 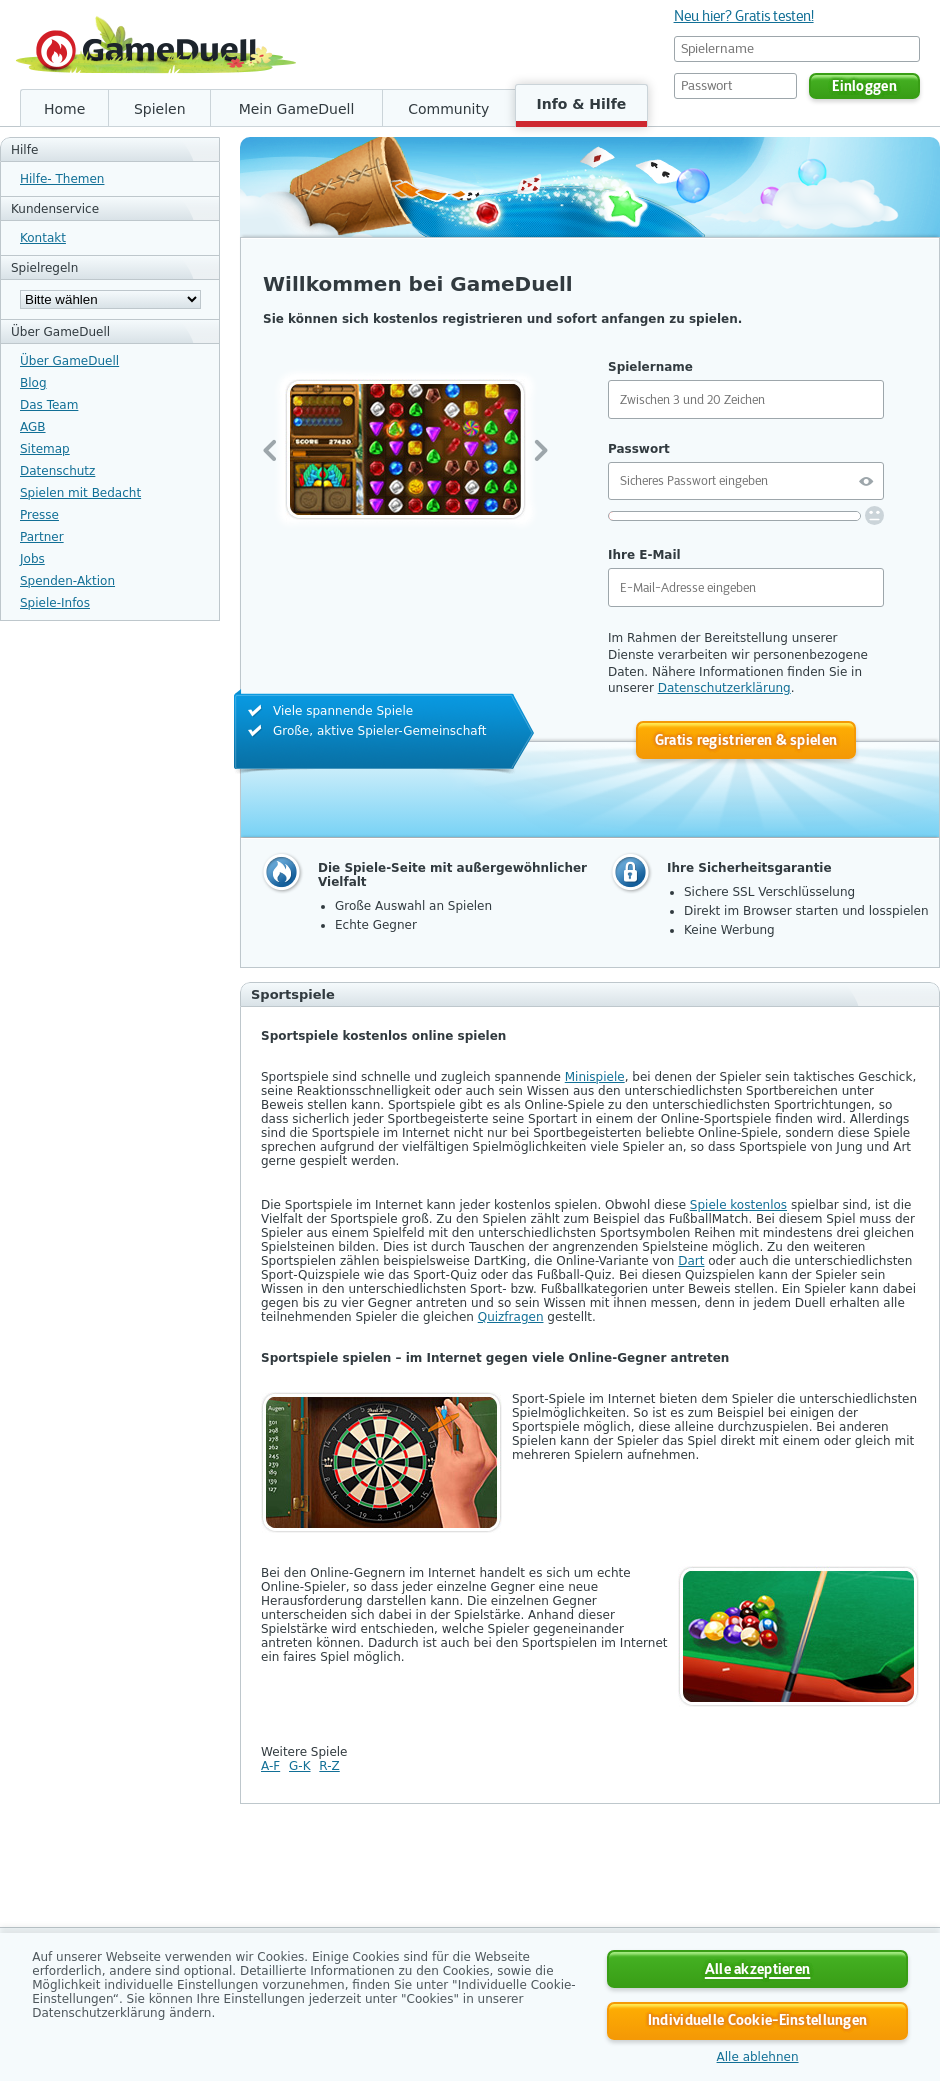 I want to click on Jobs, so click(x=32, y=559).